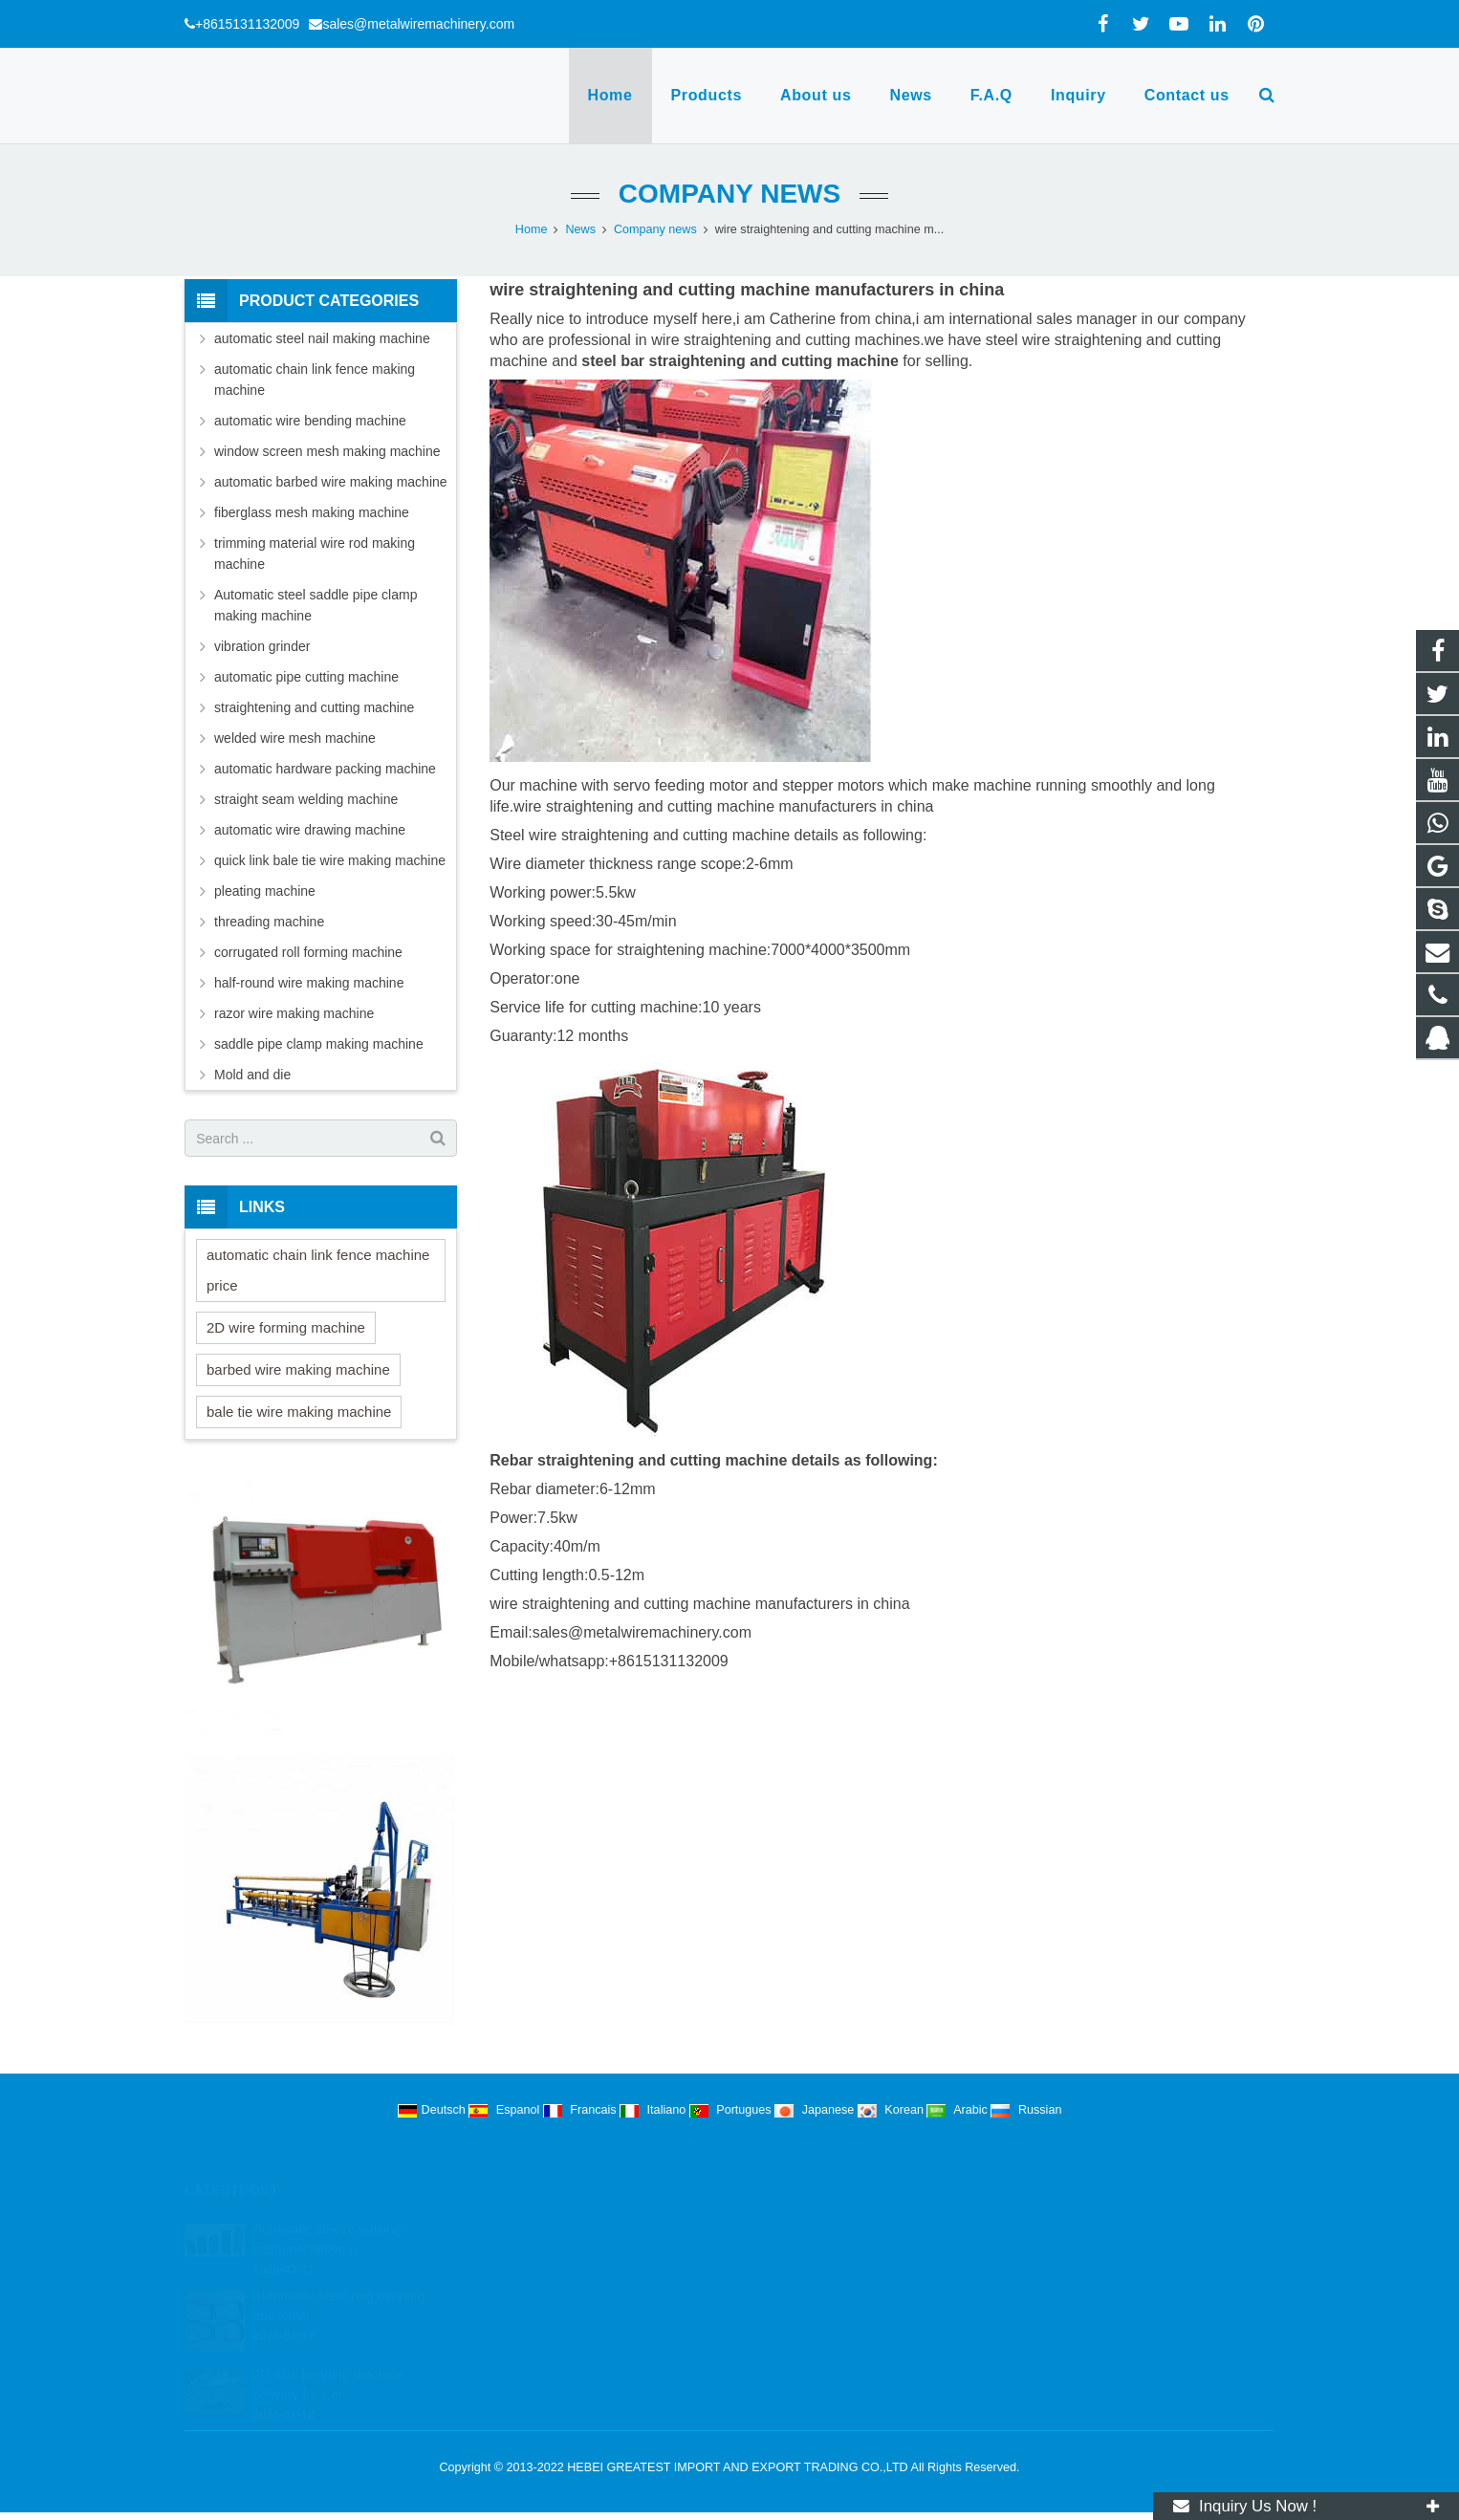 This screenshot has width=1459, height=2520. I want to click on automatic wire drawing machine, so click(309, 829).